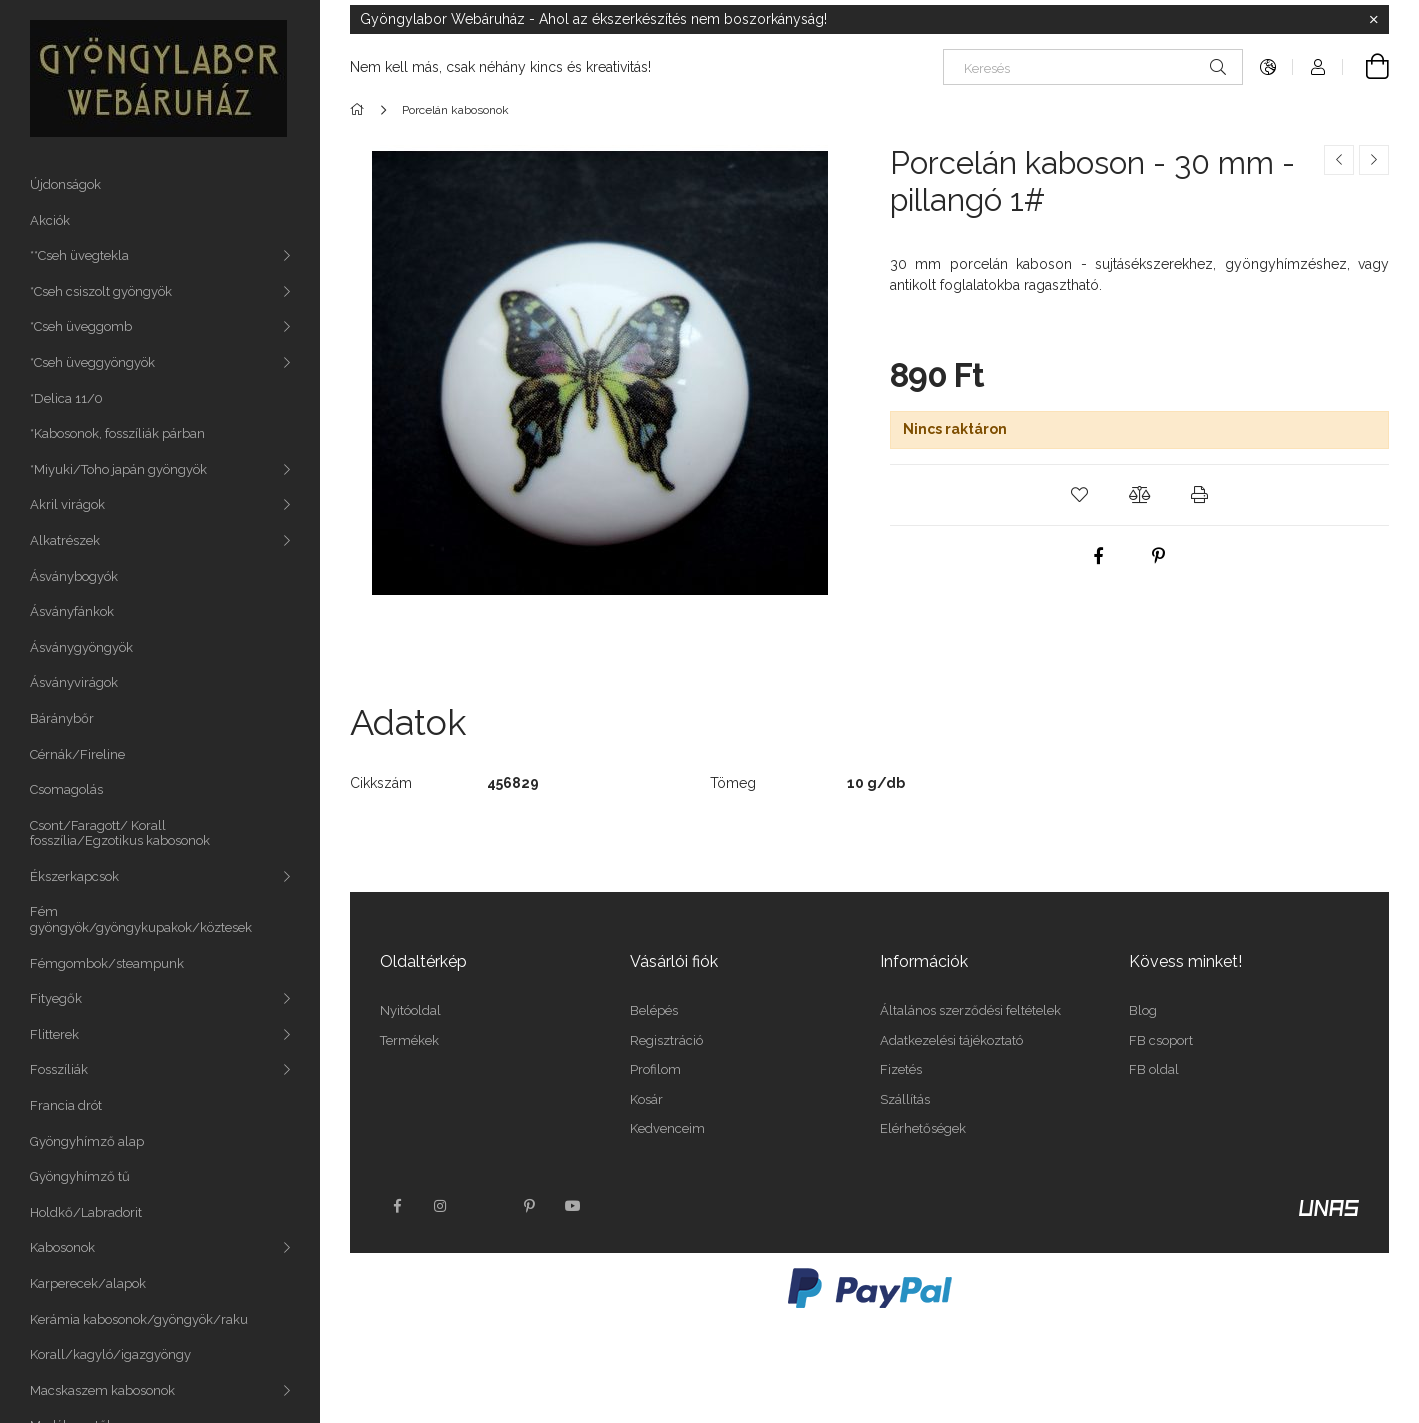  What do you see at coordinates (139, 1319) in the screenshot?
I see `Kerámia kabosonok/gyöngyök/raku` at bounding box center [139, 1319].